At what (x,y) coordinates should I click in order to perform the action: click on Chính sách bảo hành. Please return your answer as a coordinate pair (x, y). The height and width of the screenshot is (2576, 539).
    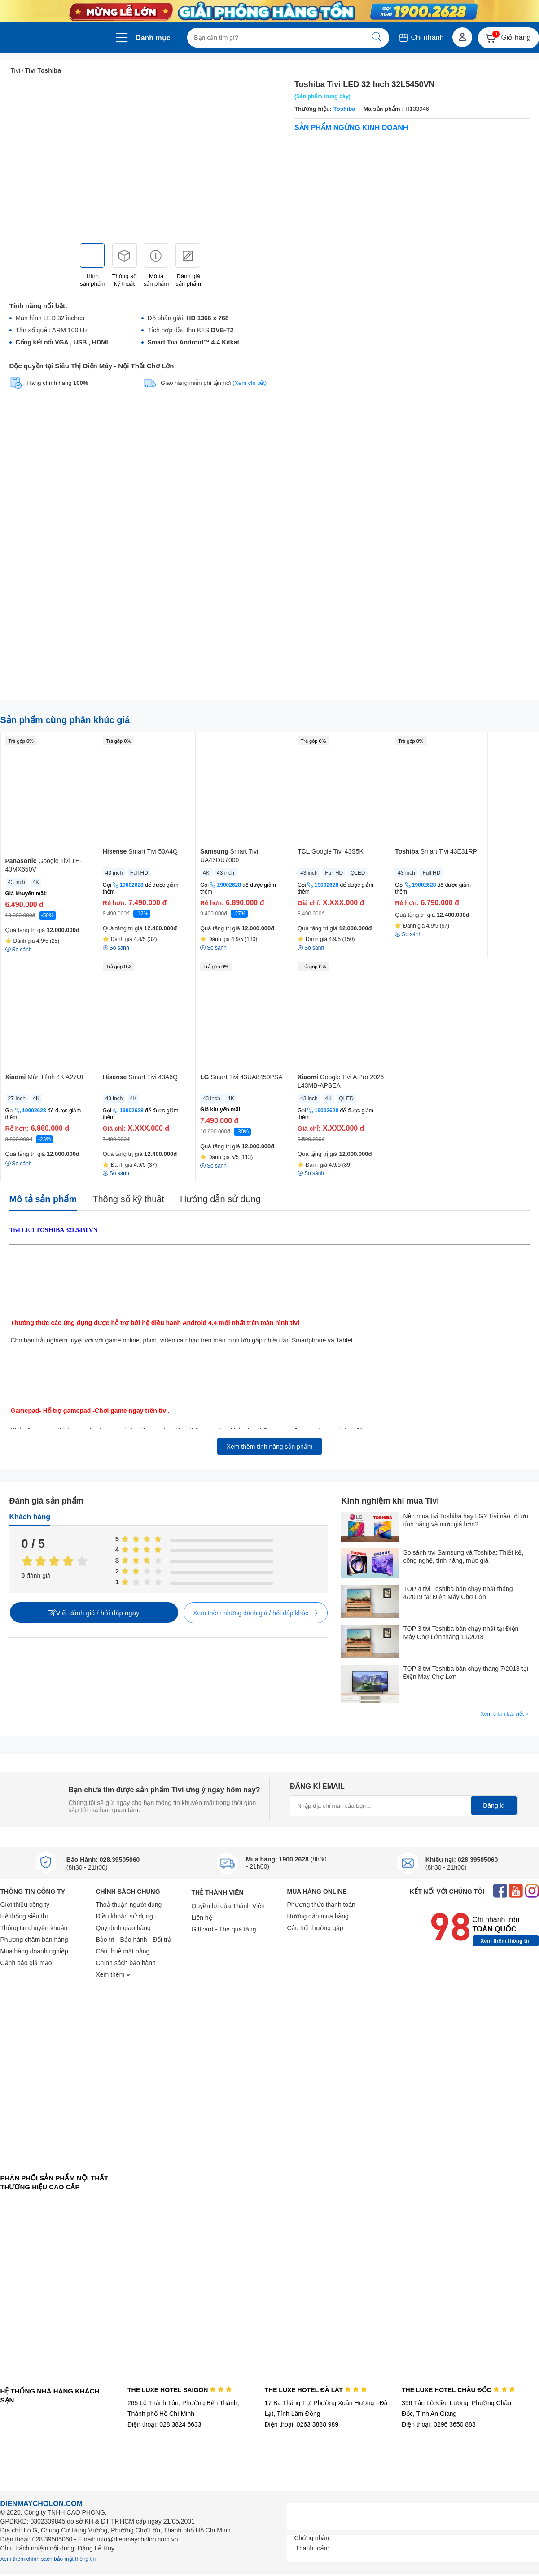
    Looking at the image, I should click on (126, 1962).